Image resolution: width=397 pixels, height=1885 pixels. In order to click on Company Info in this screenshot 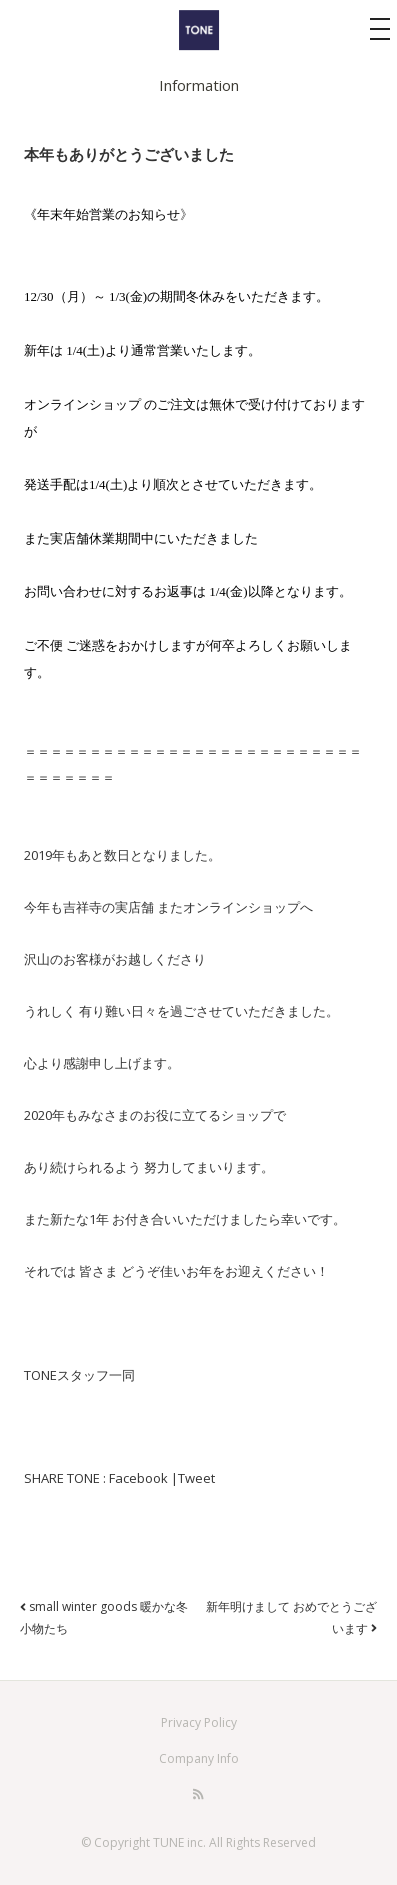, I will do `click(199, 1758)`.